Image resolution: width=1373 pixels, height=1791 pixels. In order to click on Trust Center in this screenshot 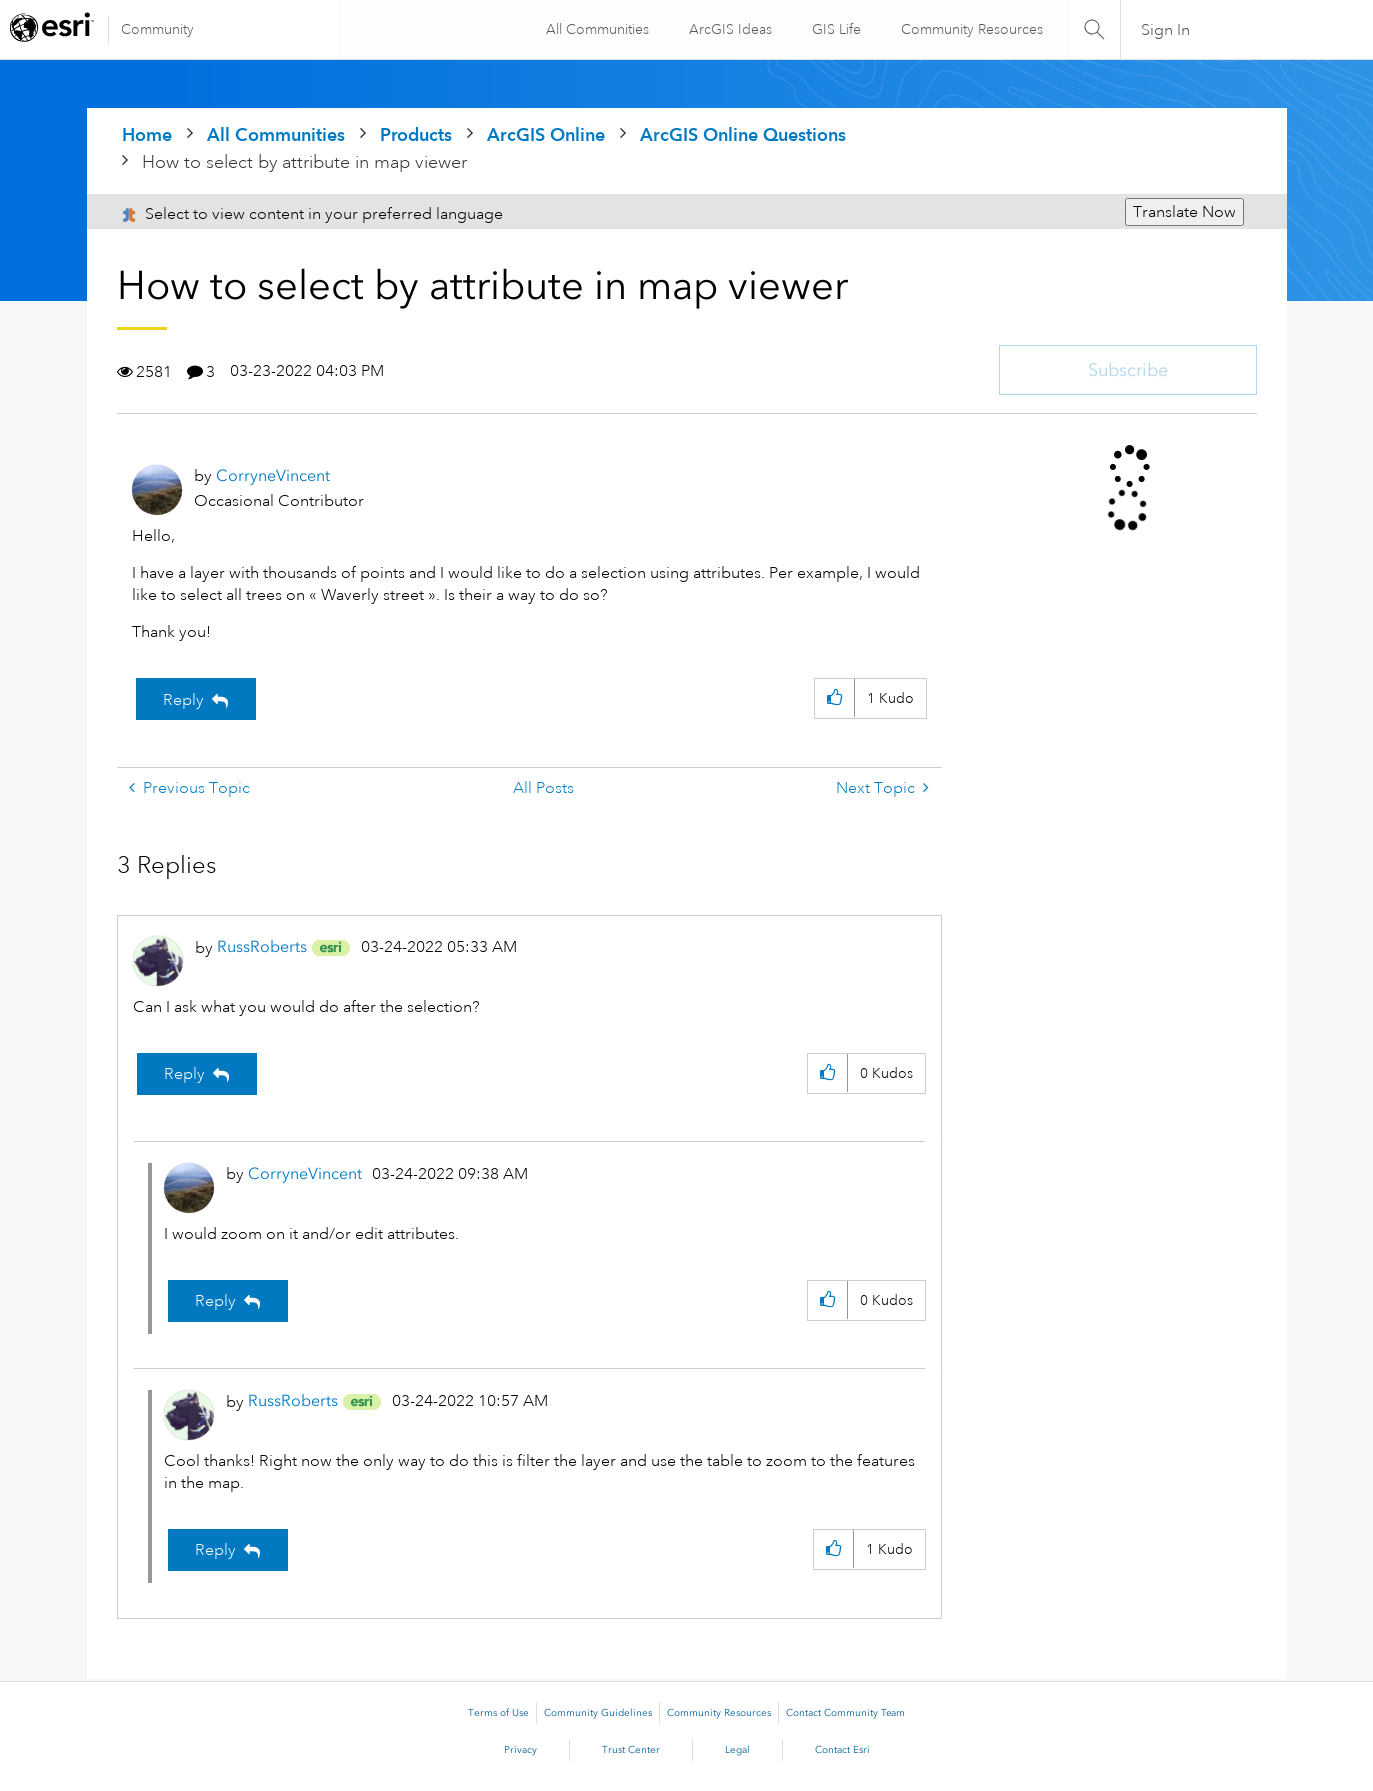, I will do `click(631, 1750)`.